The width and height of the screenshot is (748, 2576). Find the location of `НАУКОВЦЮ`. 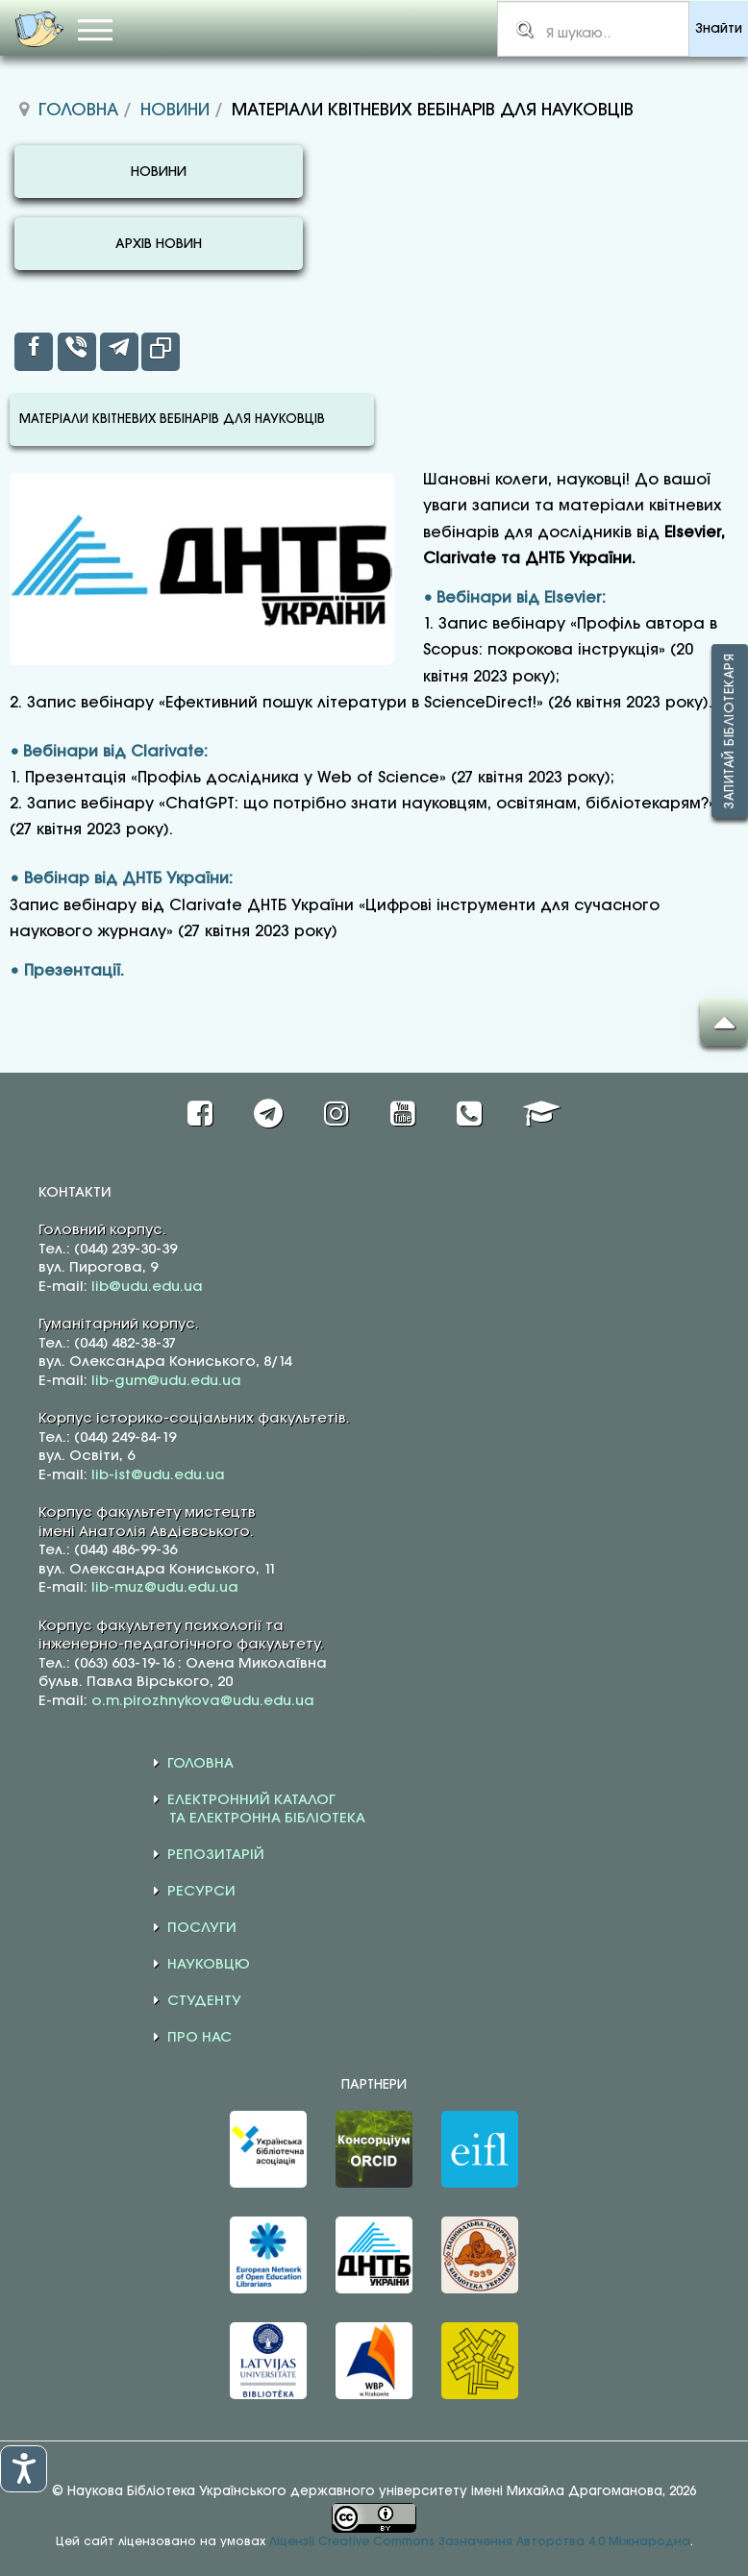

НАУКОВЦЮ is located at coordinates (208, 1964).